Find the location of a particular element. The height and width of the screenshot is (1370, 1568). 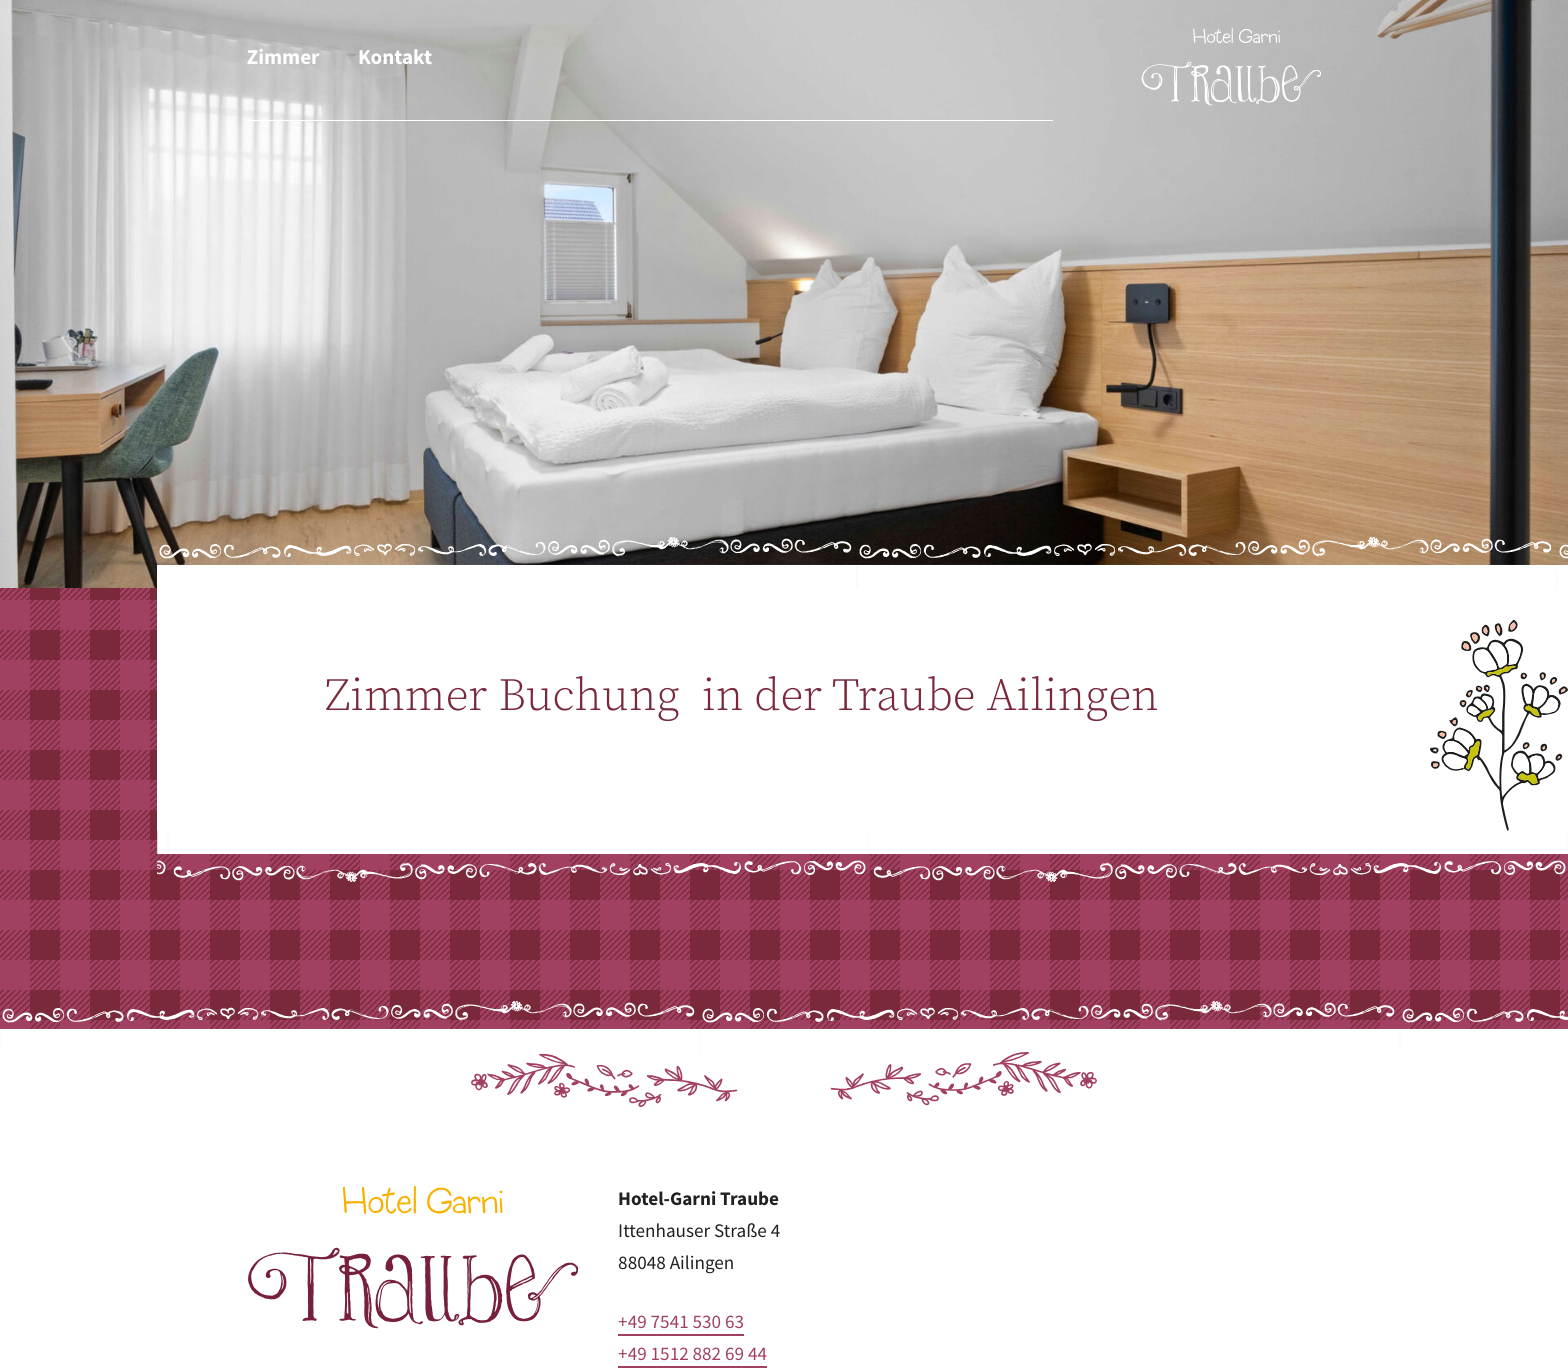

+49 1512 882 69 44 is located at coordinates (692, 1354).